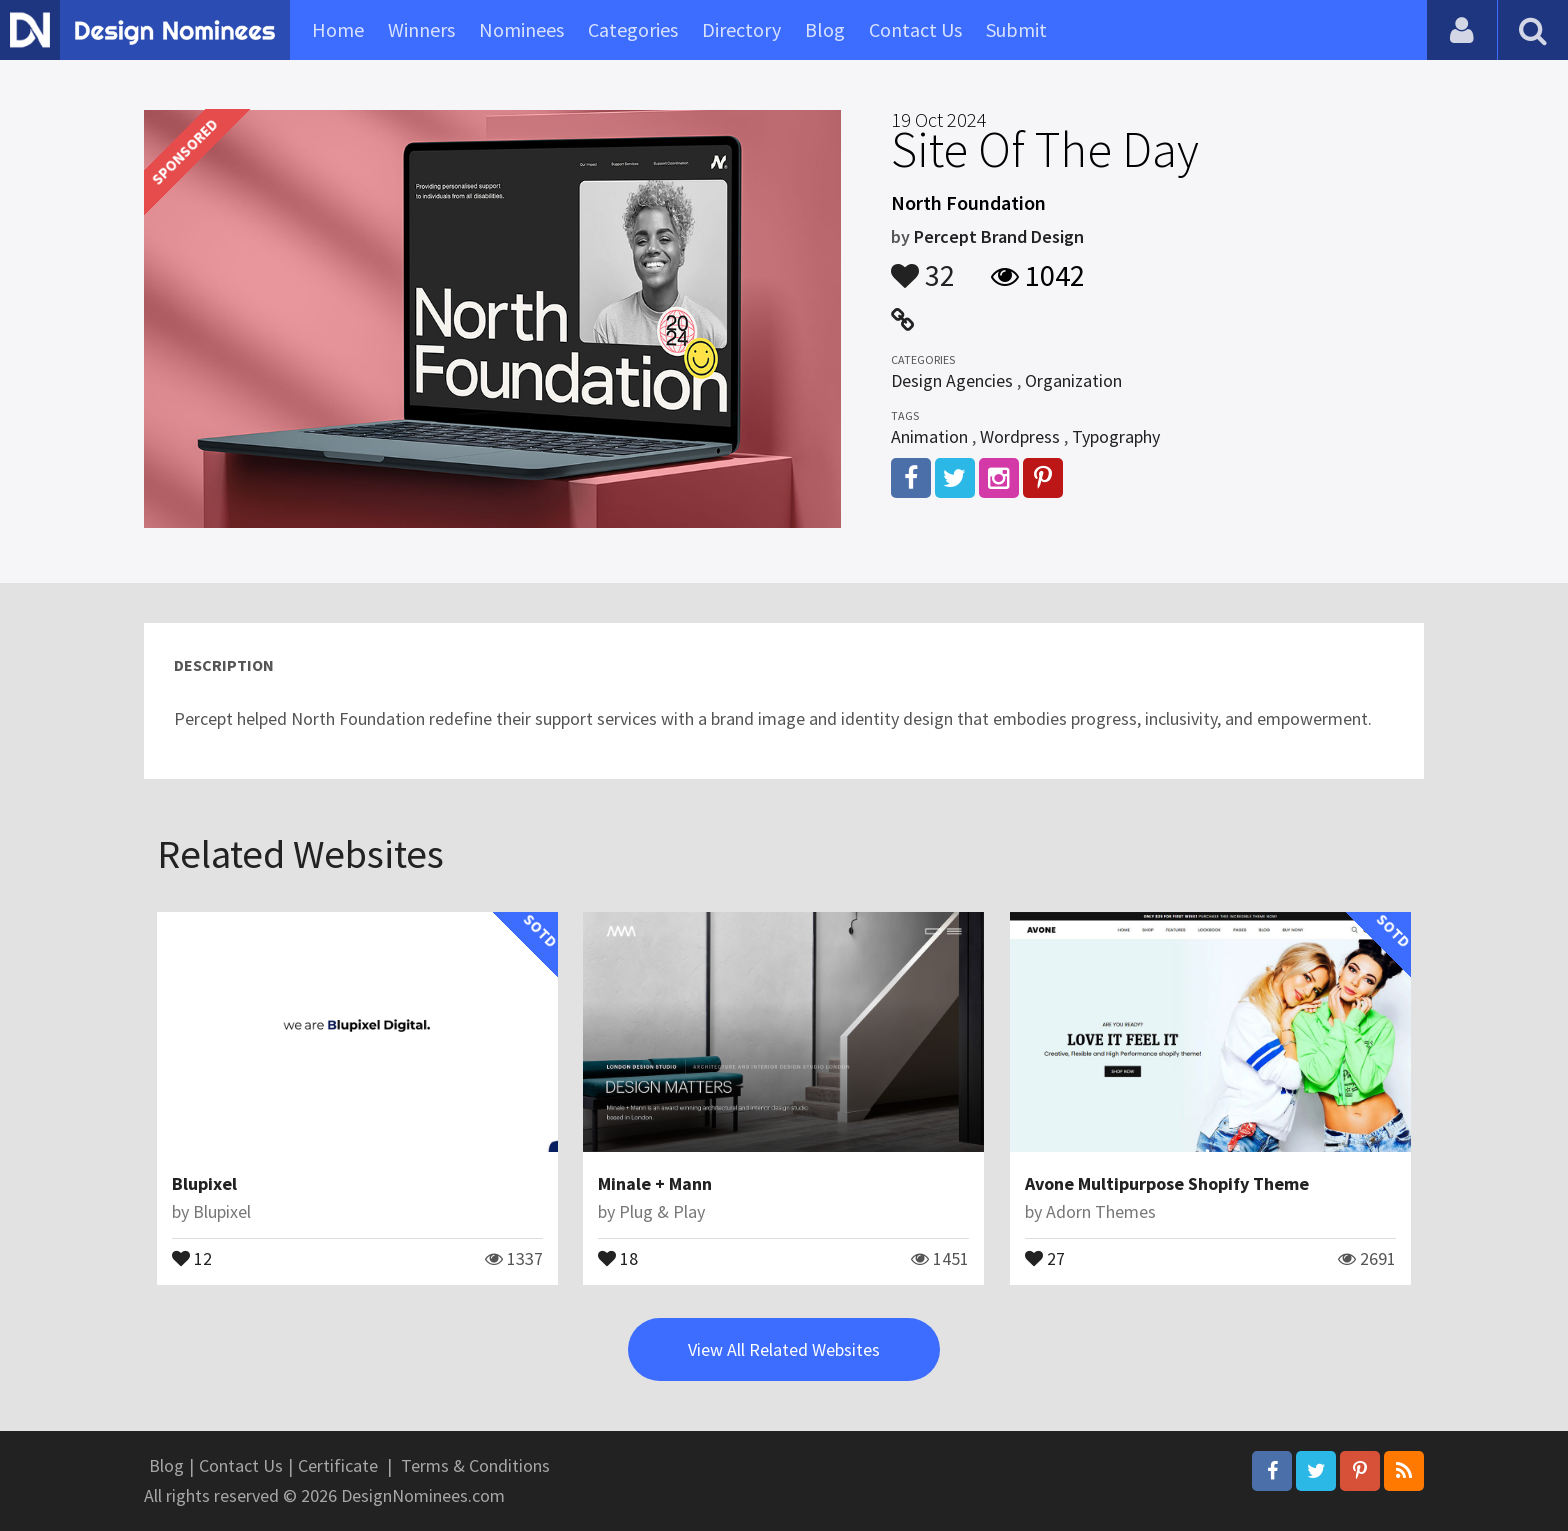 The image size is (1568, 1531). What do you see at coordinates (741, 29) in the screenshot?
I see `Directory` at bounding box center [741, 29].